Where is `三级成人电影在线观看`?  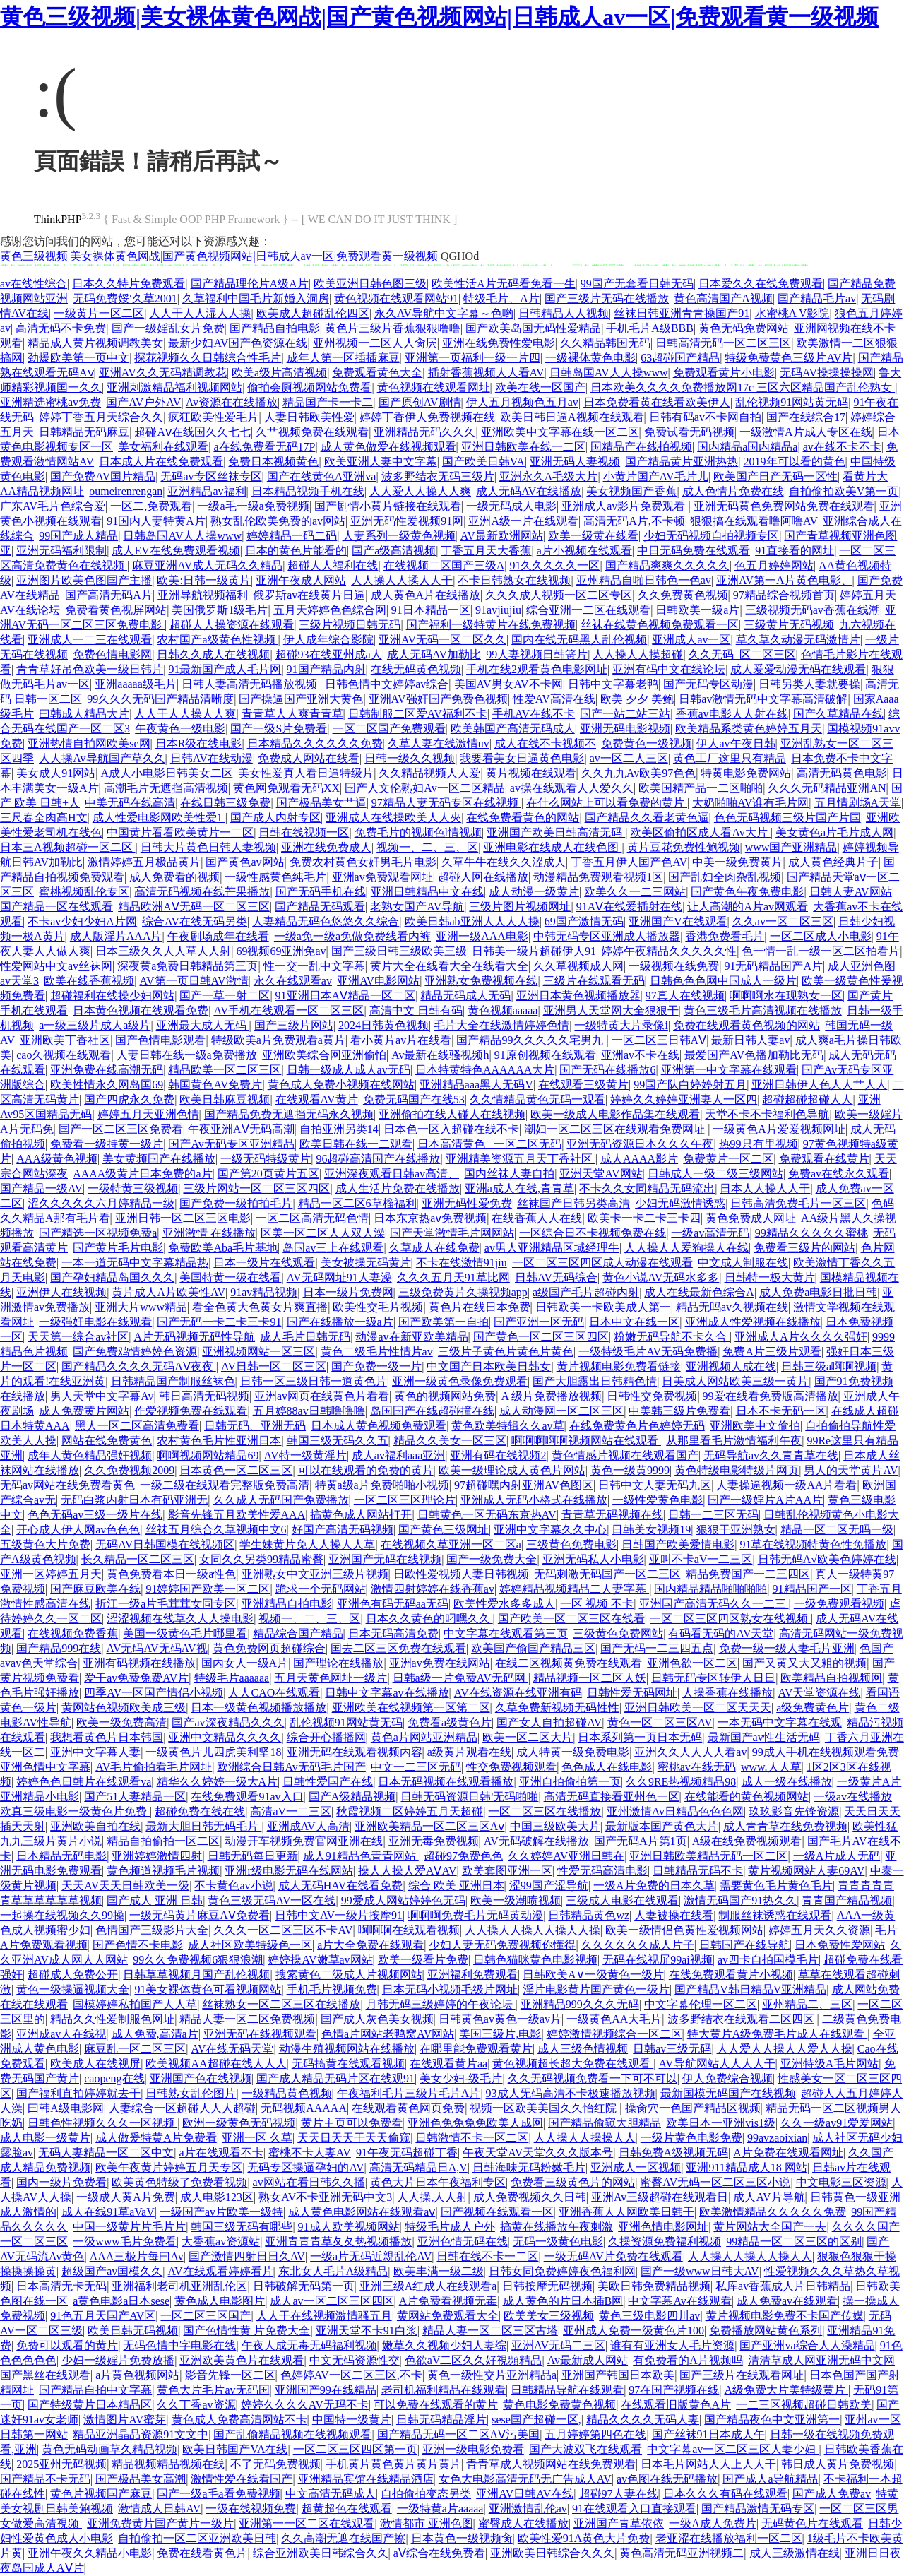
三级成人电影在线观看 is located at coordinates (622, 1900).